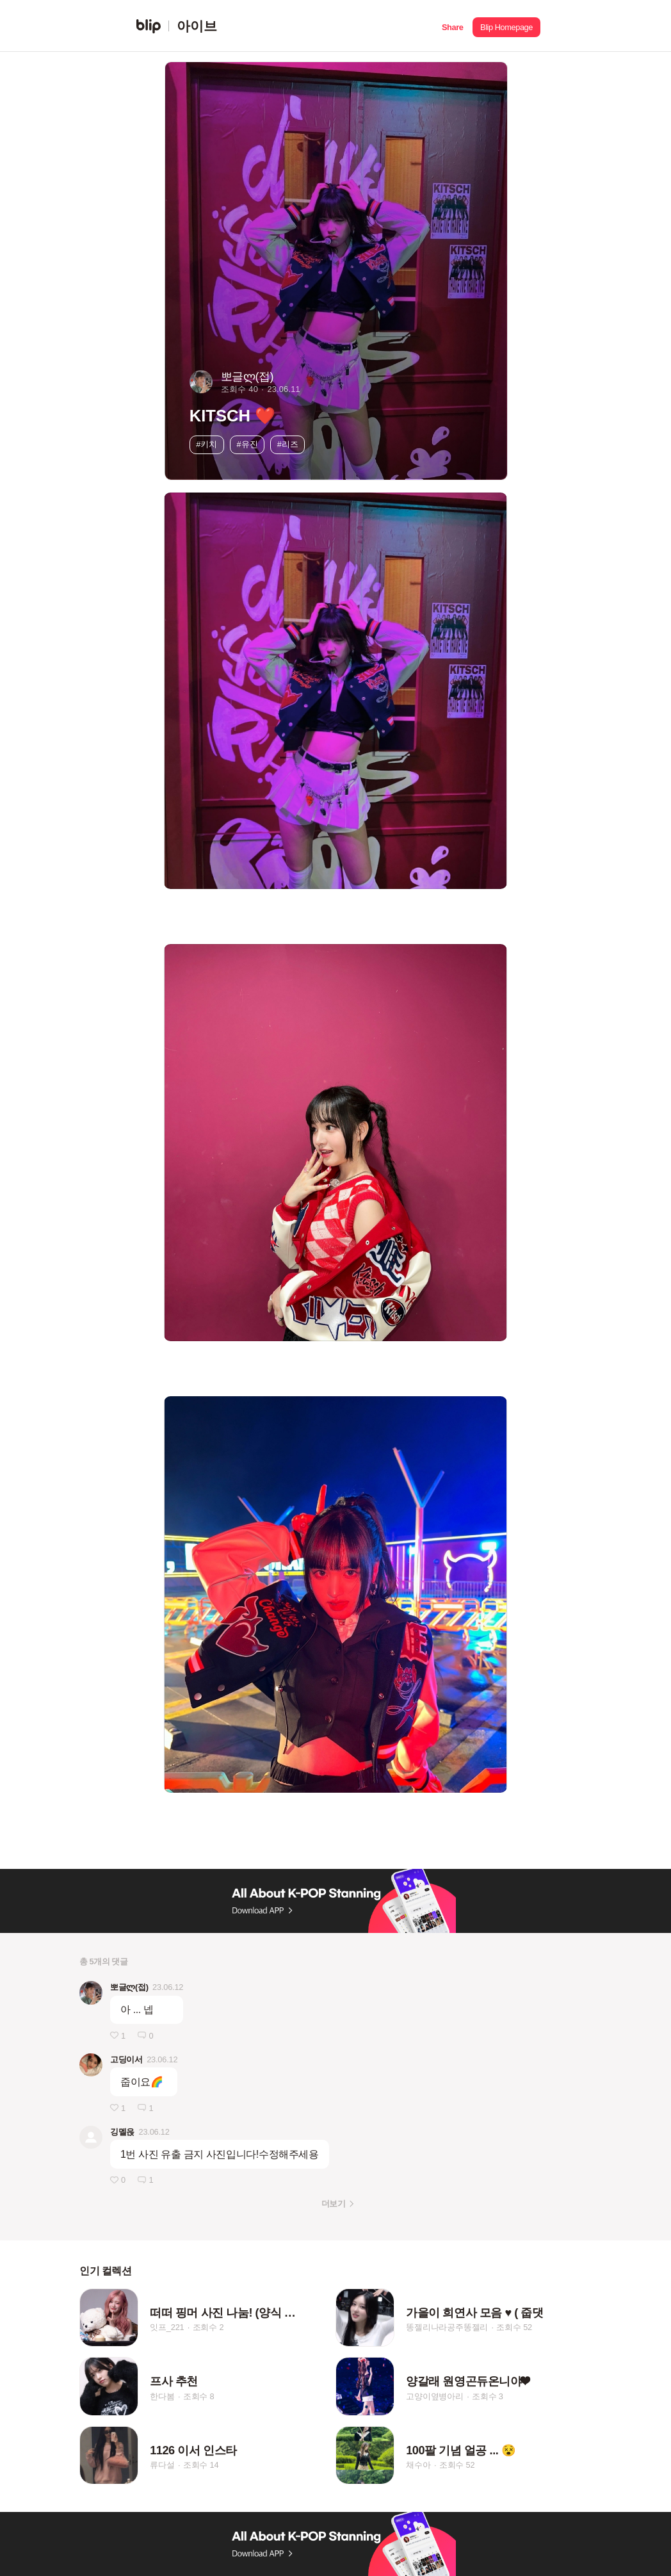  I want to click on [button], so click(452, 26).